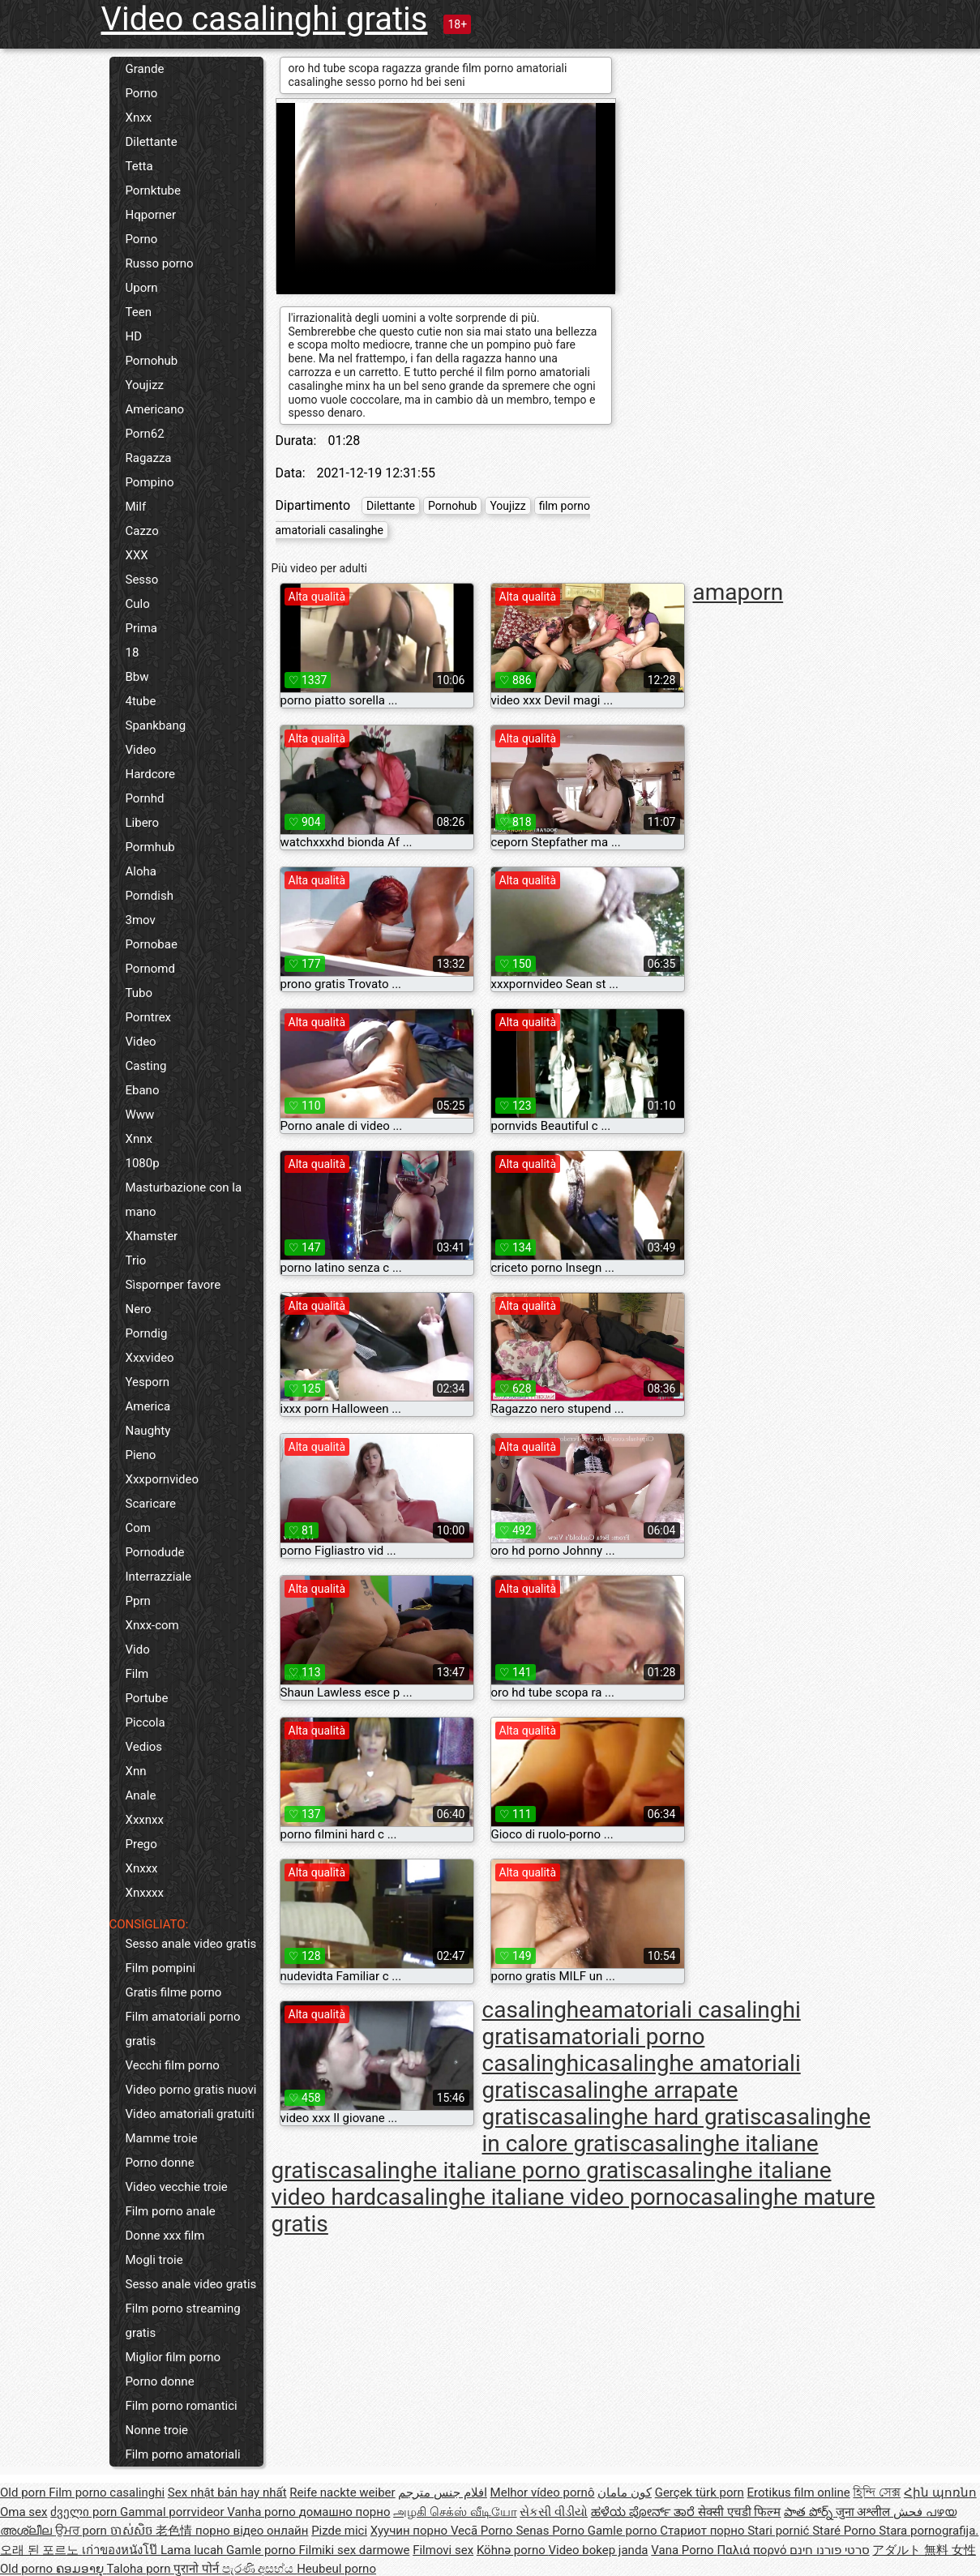 This screenshot has width=980, height=2576. What do you see at coordinates (190, 2114) in the screenshot?
I see `Video amatoriali gratuiti` at bounding box center [190, 2114].